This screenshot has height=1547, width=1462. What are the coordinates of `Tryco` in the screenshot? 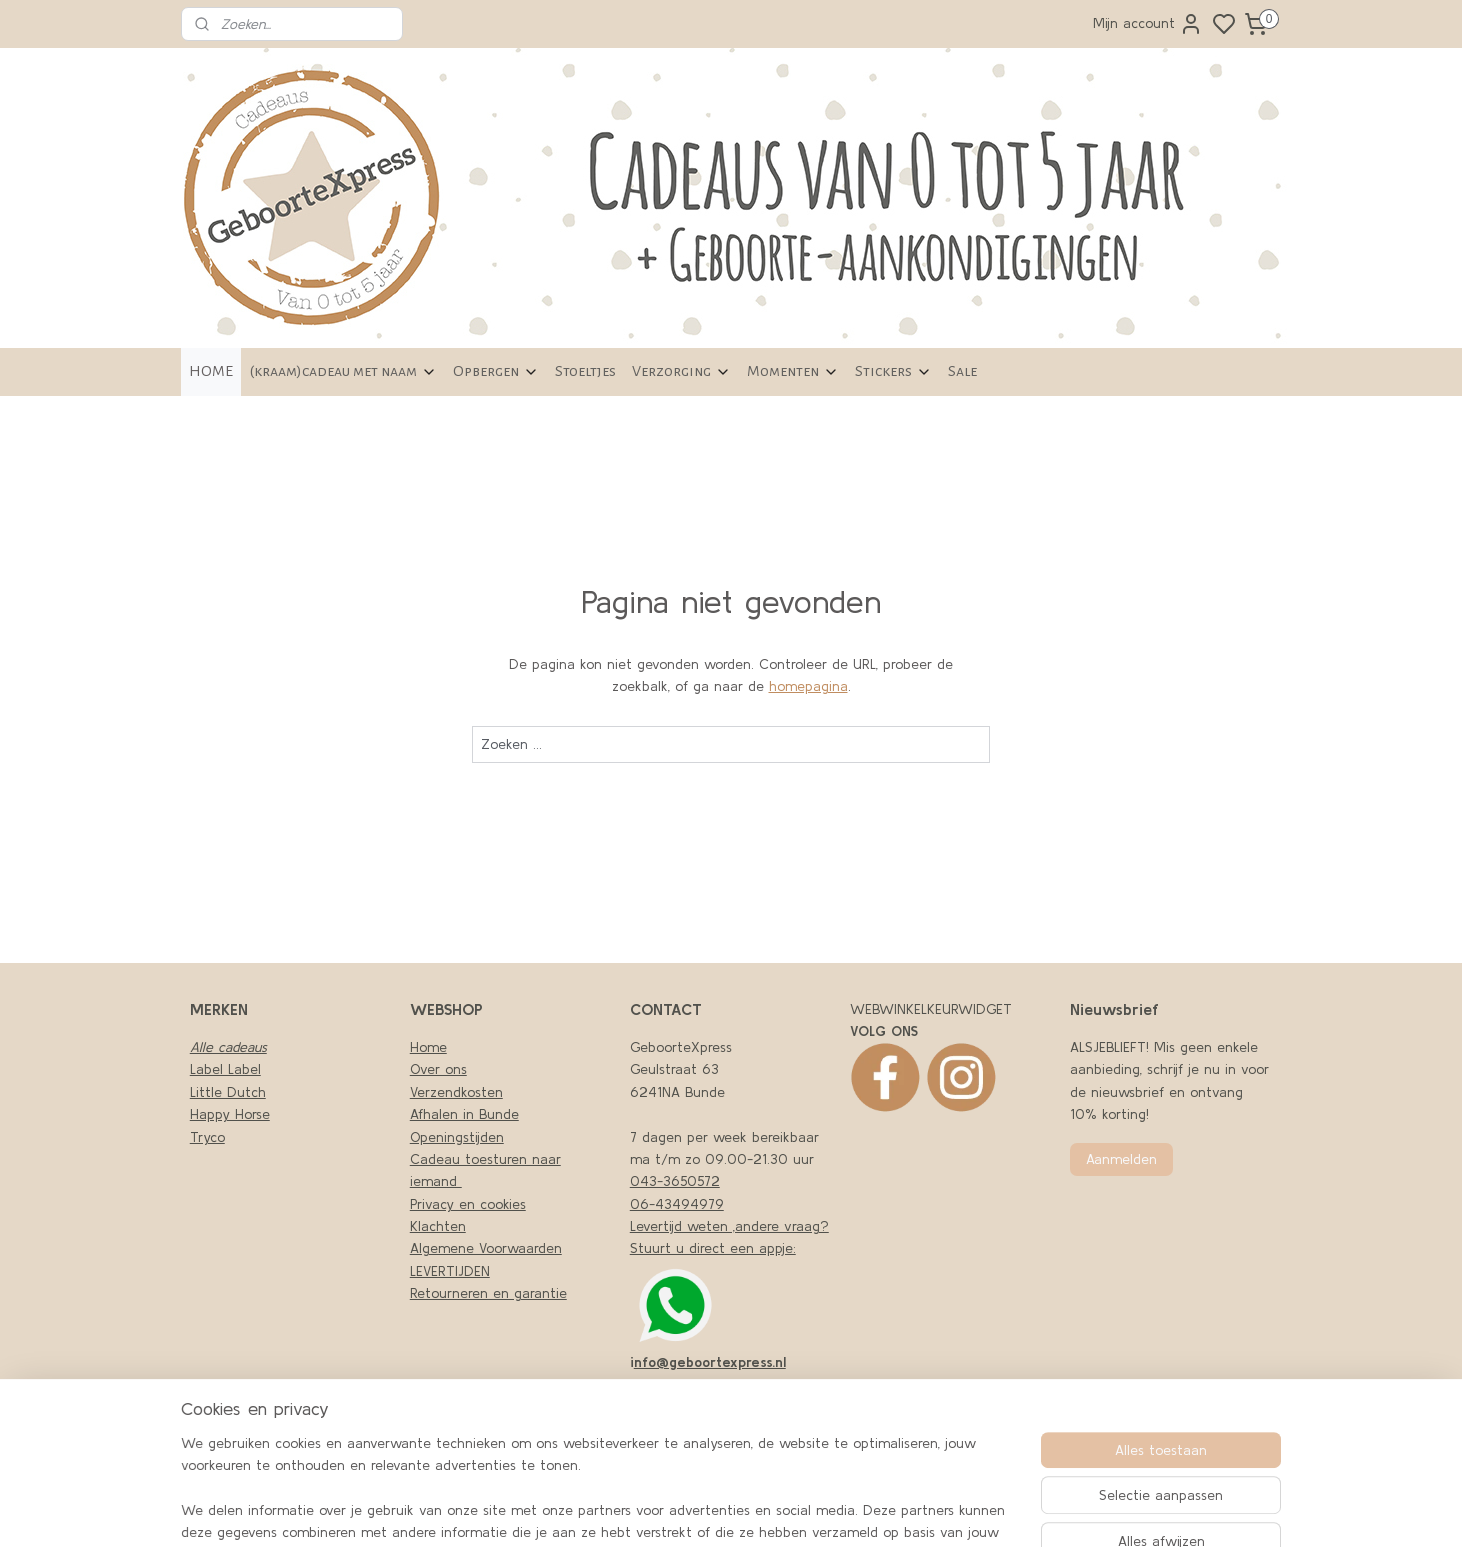 It's located at (207, 1137).